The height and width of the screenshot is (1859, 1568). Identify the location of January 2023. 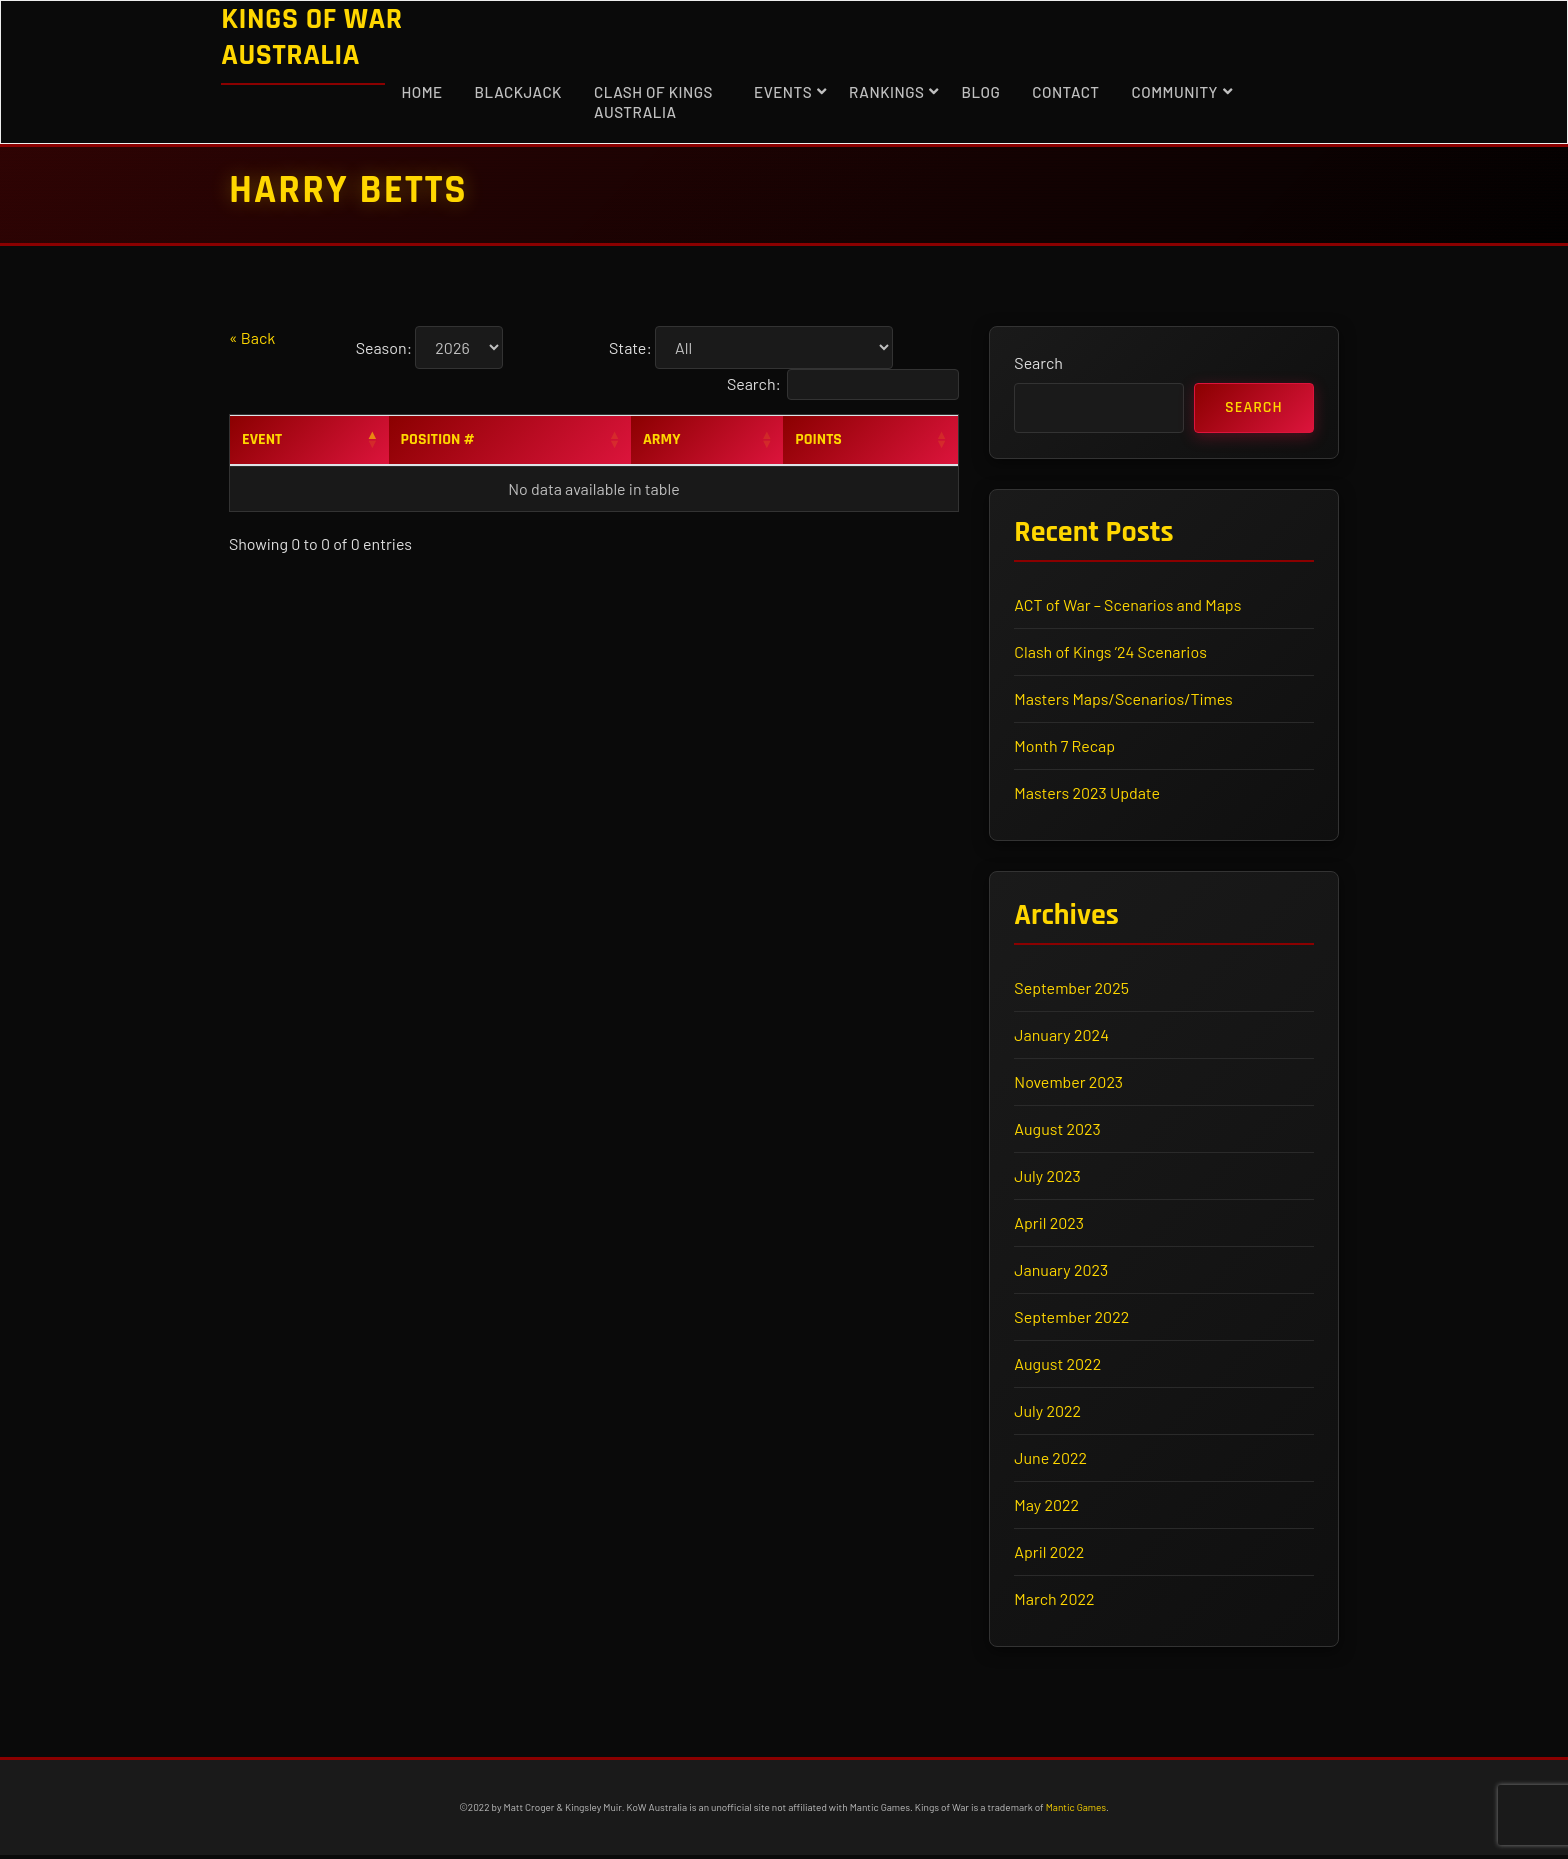
(1062, 1272).